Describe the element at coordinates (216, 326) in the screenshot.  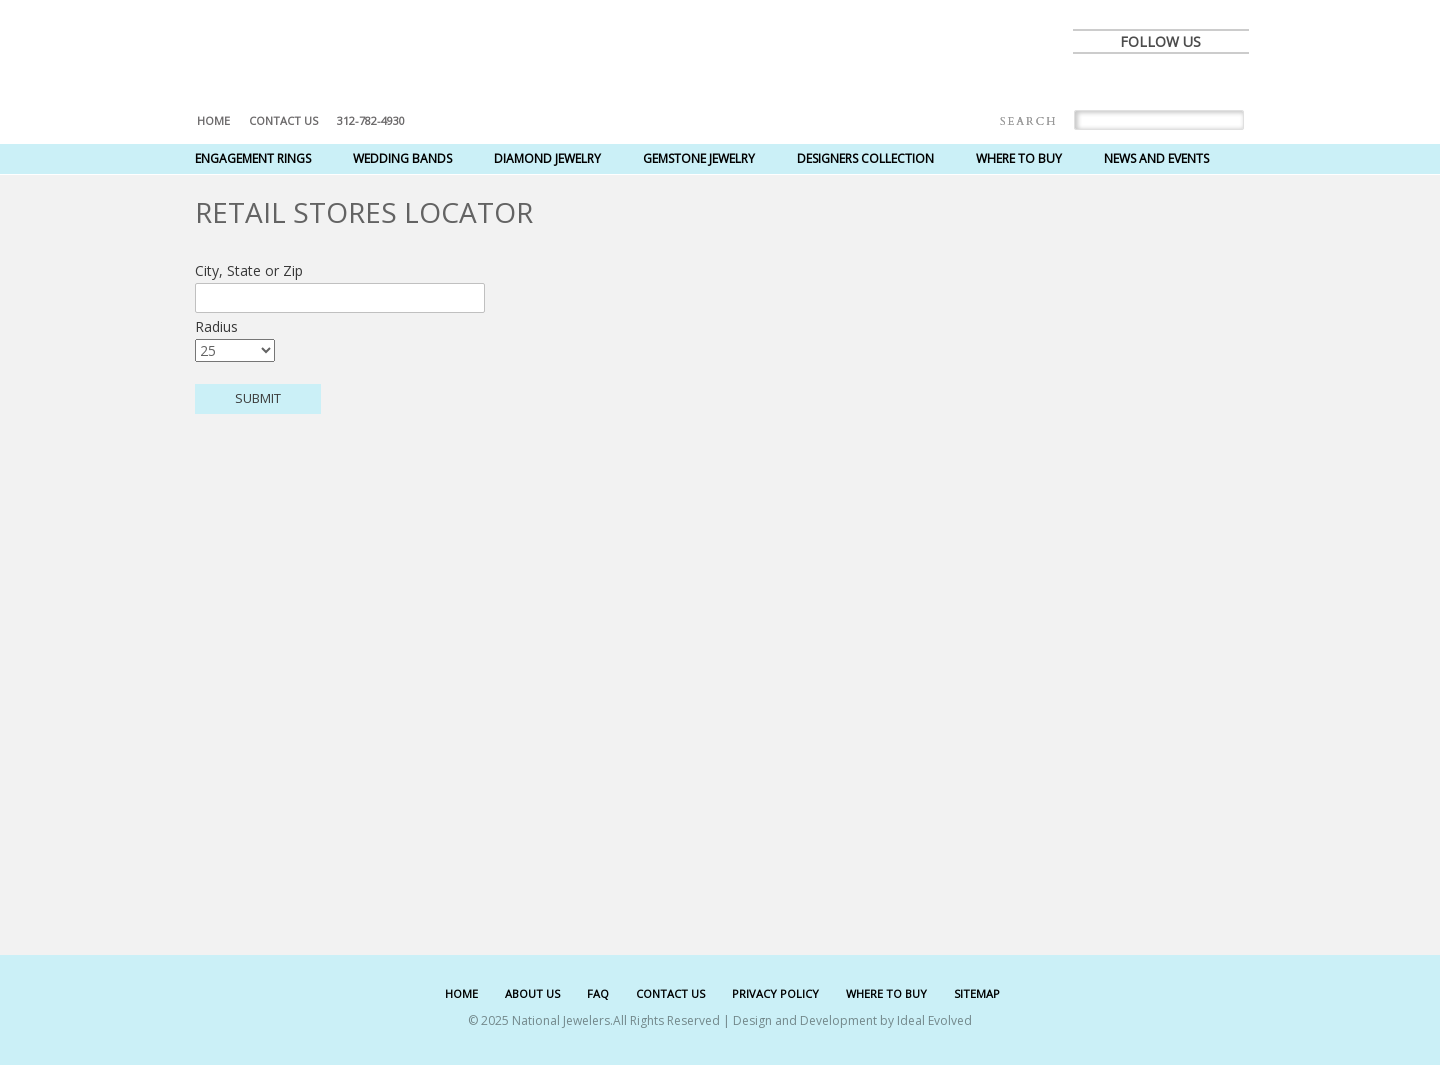
I see `Radius` at that location.